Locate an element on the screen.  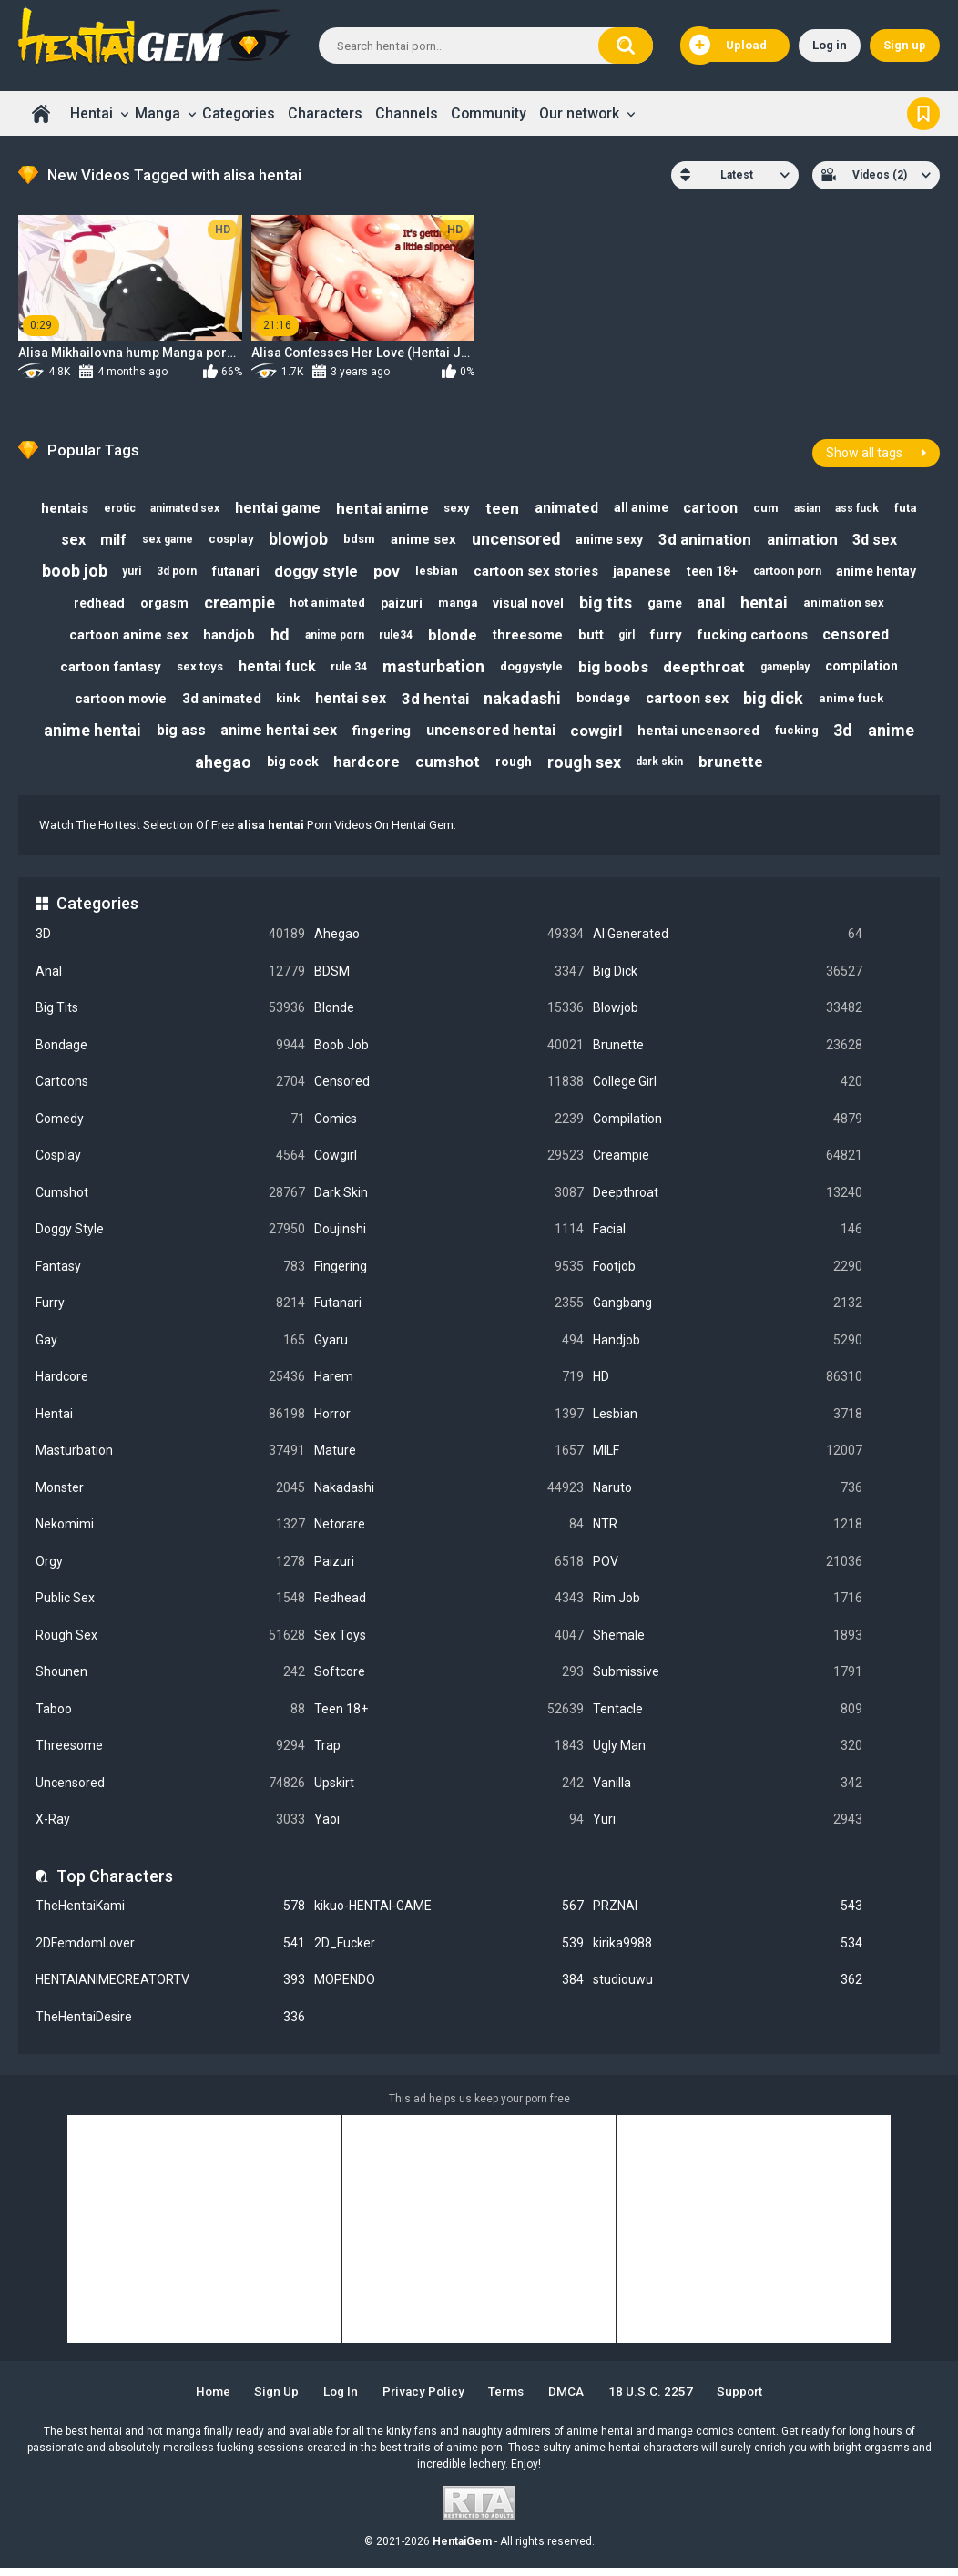
futanari is located at coordinates (231, 569).